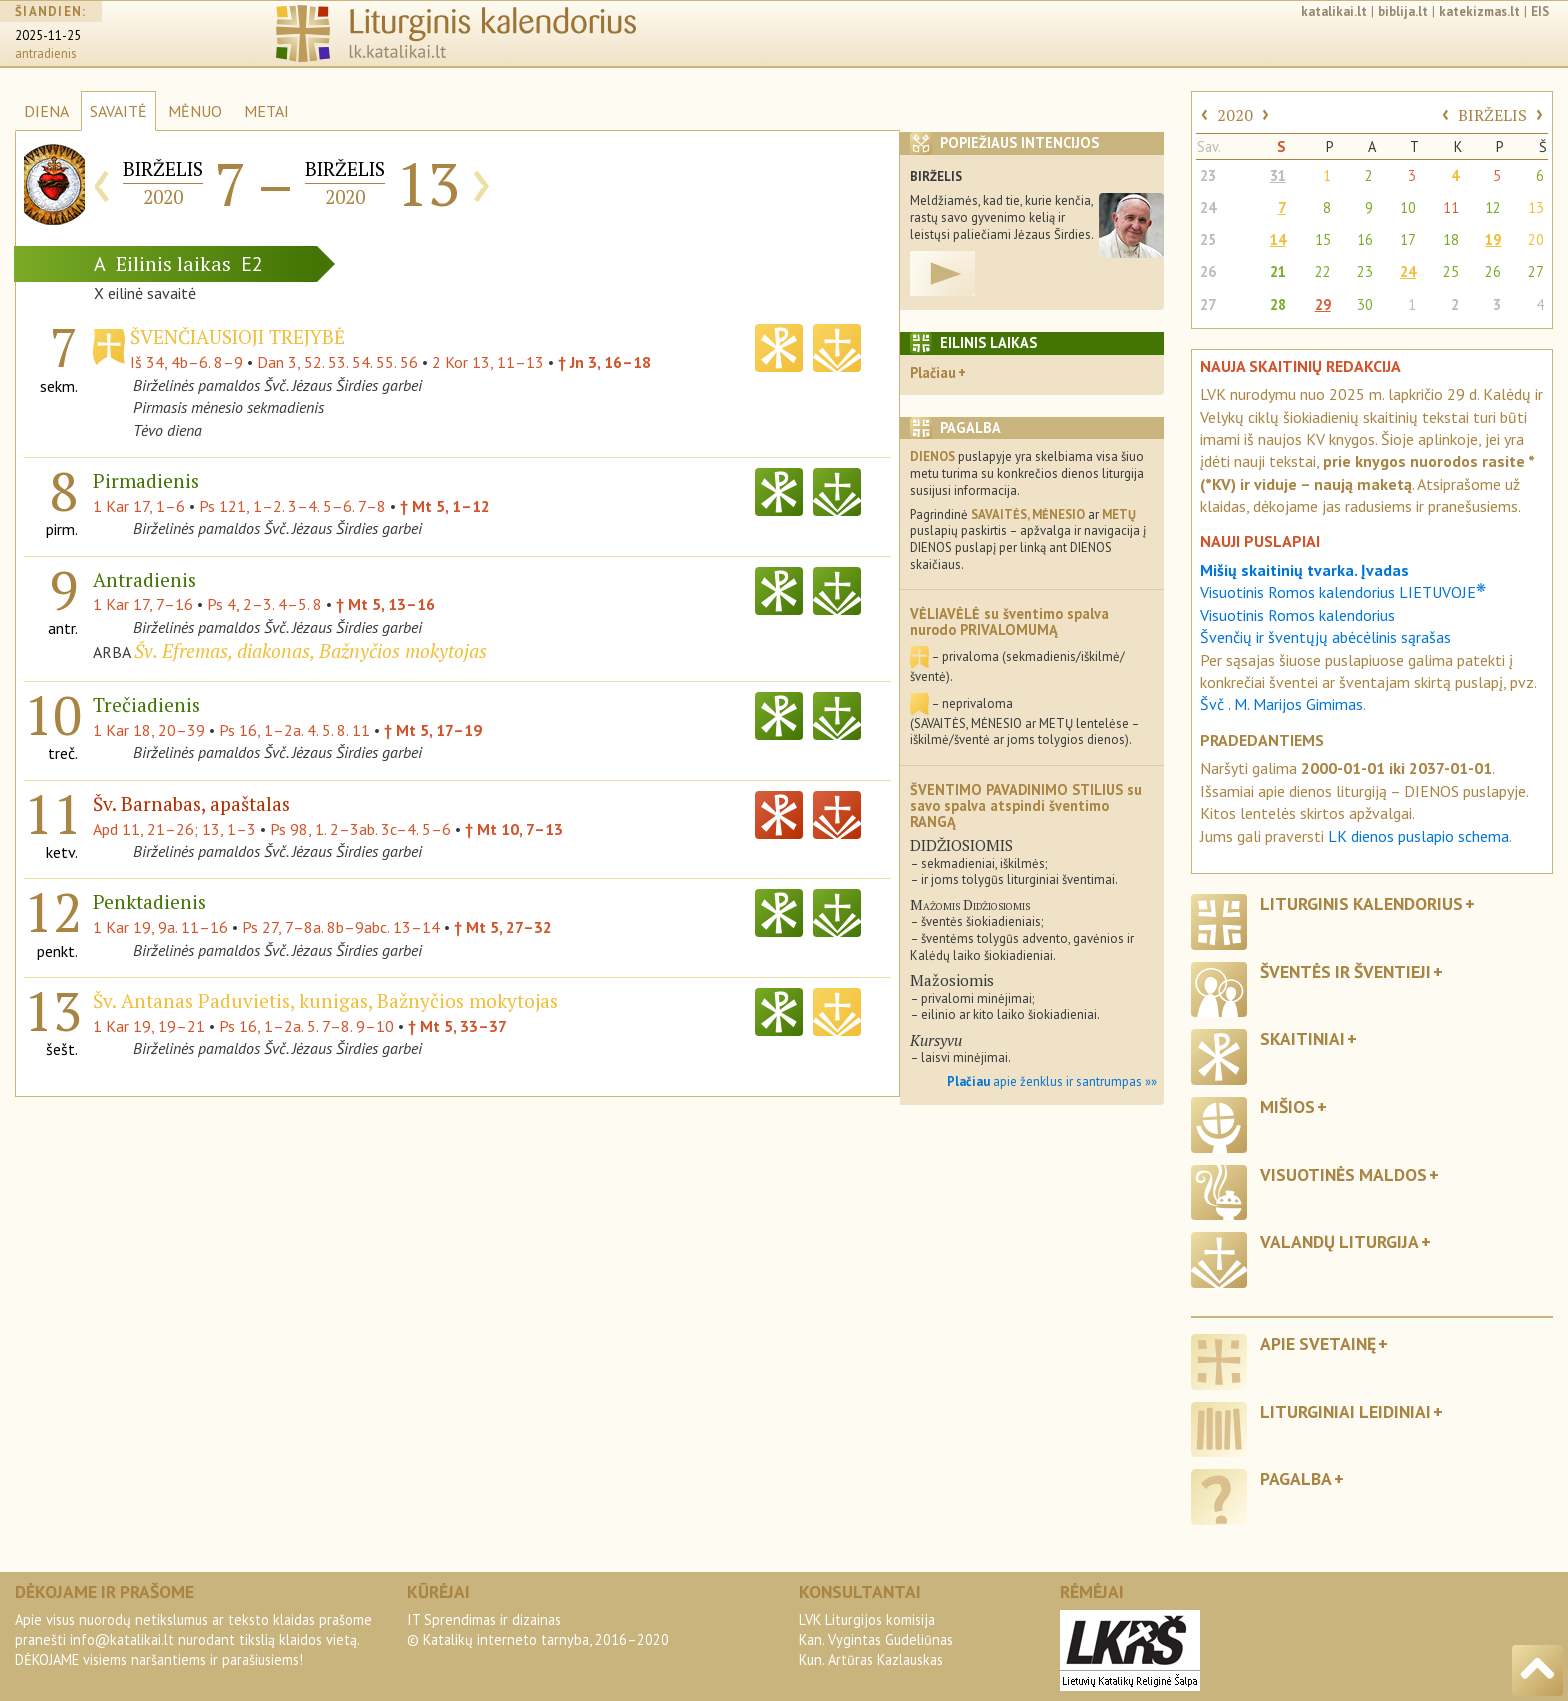  What do you see at coordinates (933, 372) in the screenshot?
I see `Plačiau` at bounding box center [933, 372].